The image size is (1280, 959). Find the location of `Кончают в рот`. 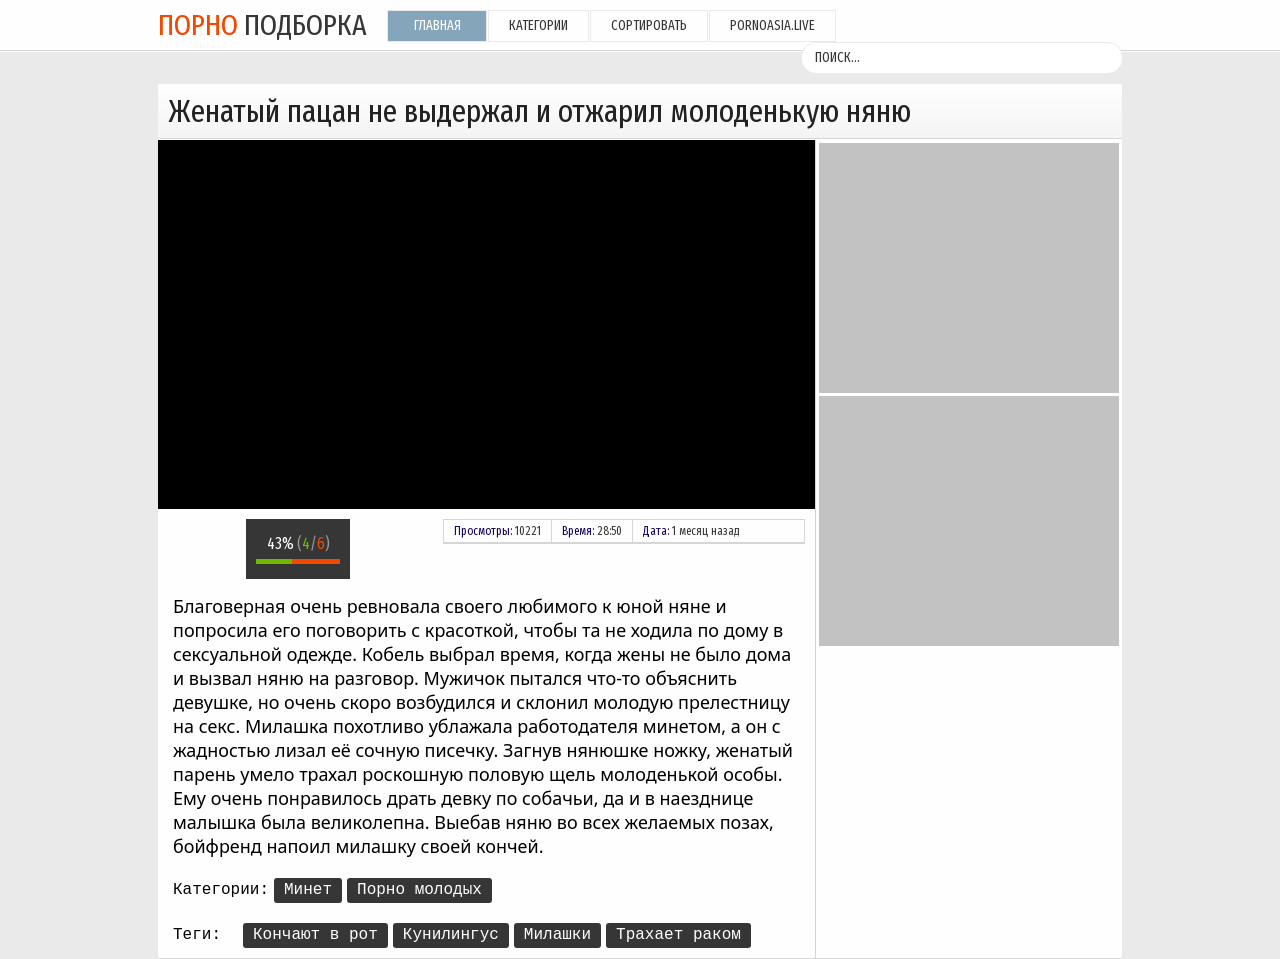

Кончают в рот is located at coordinates (315, 935).